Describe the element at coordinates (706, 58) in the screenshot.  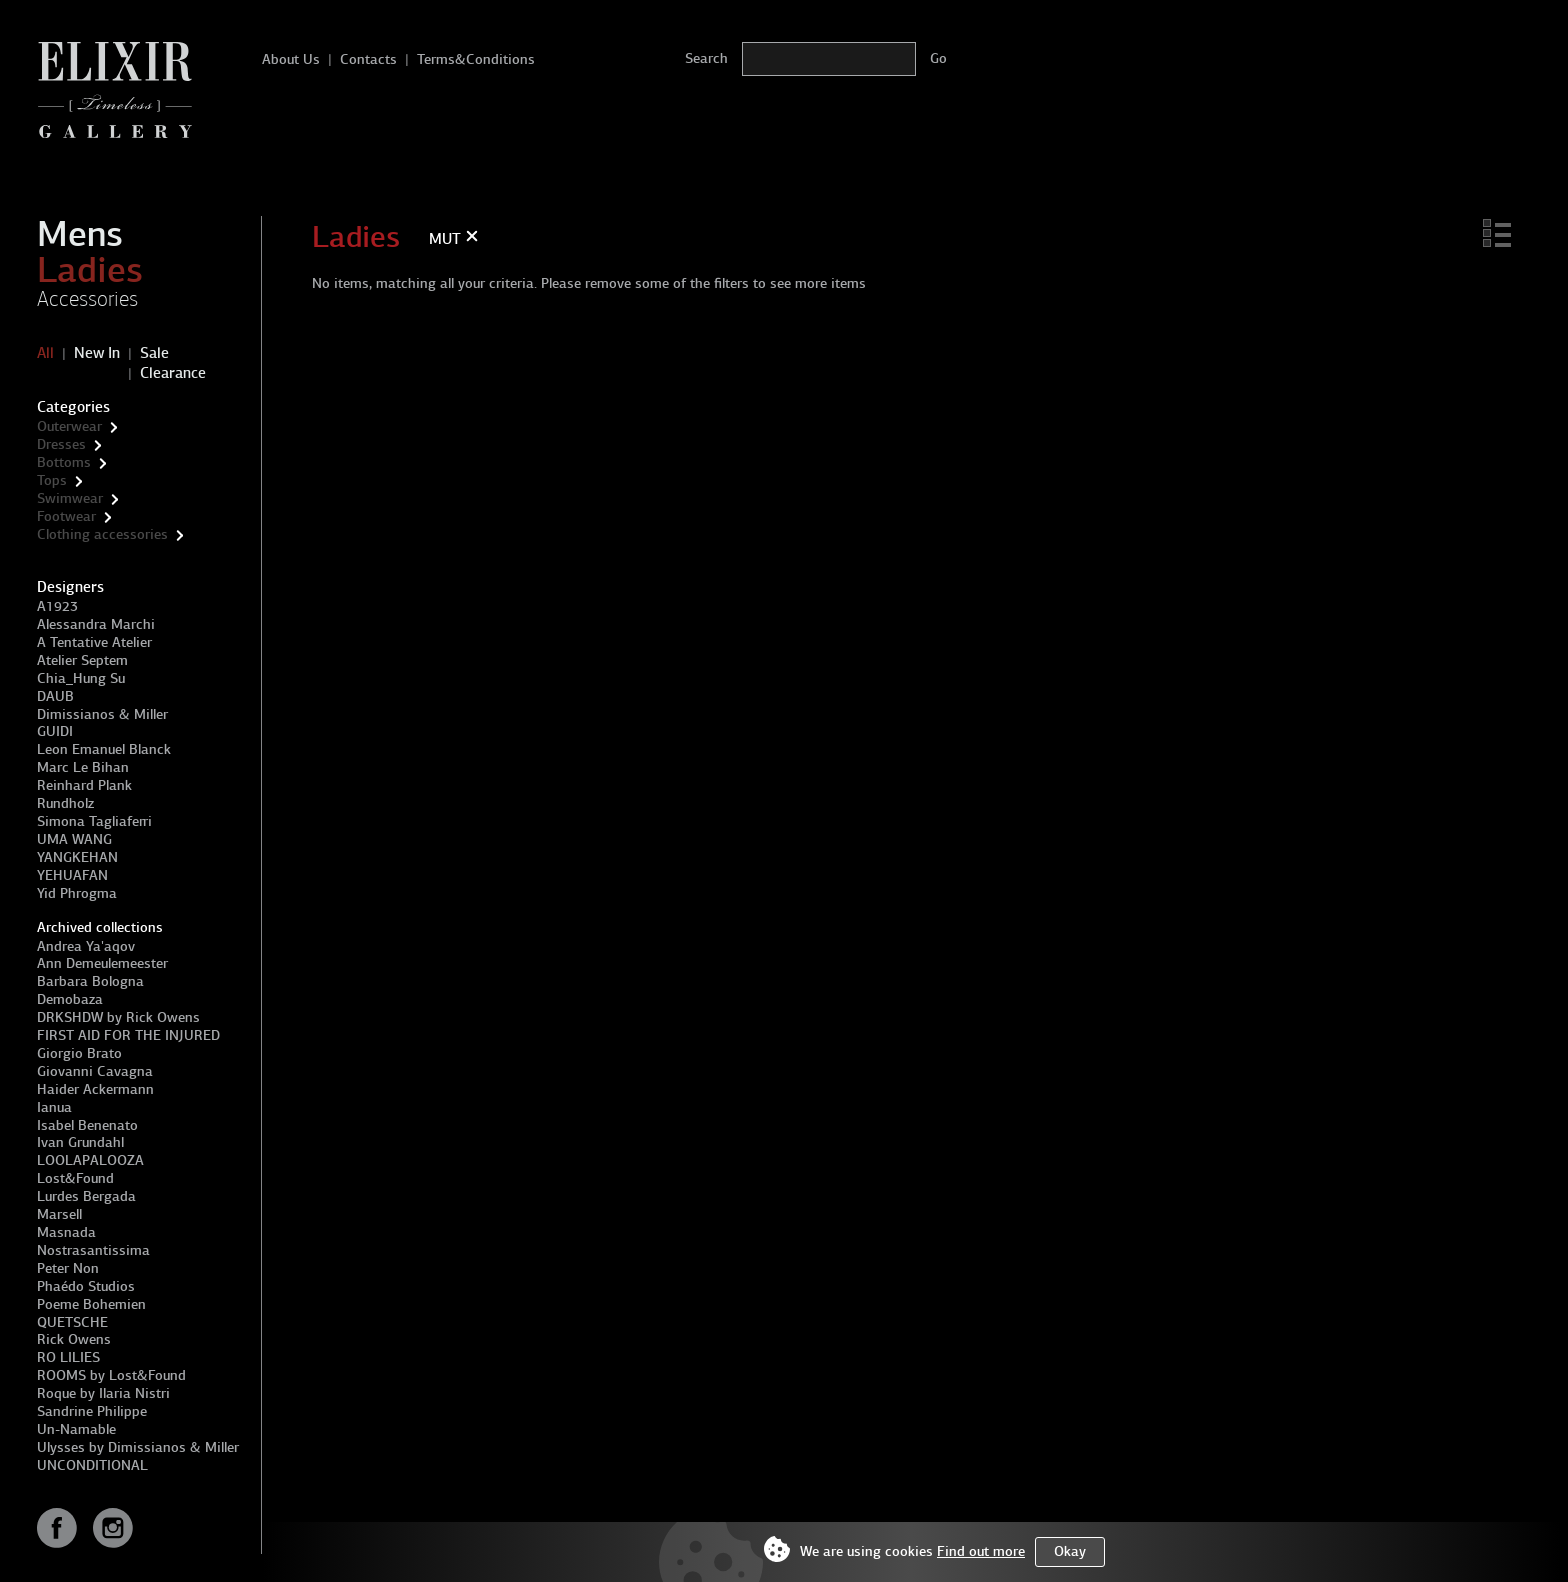
I see `Search` at that location.